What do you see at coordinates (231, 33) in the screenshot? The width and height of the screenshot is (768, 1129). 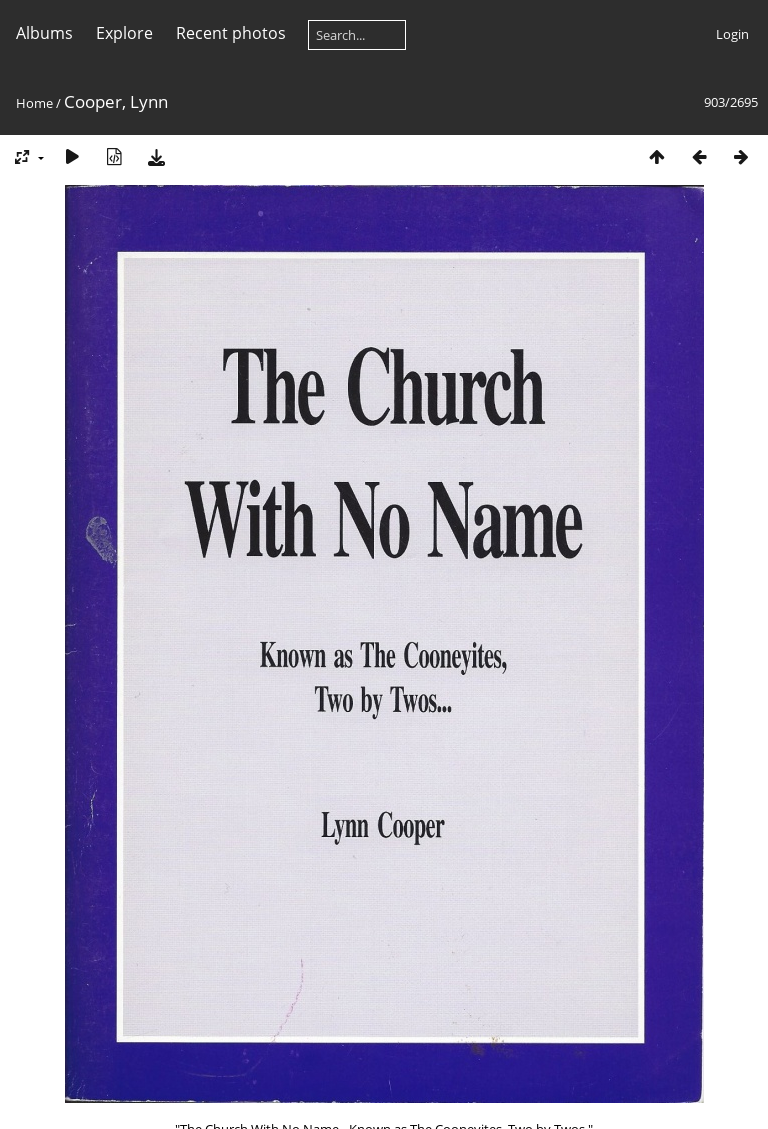 I see `Recent photos` at bounding box center [231, 33].